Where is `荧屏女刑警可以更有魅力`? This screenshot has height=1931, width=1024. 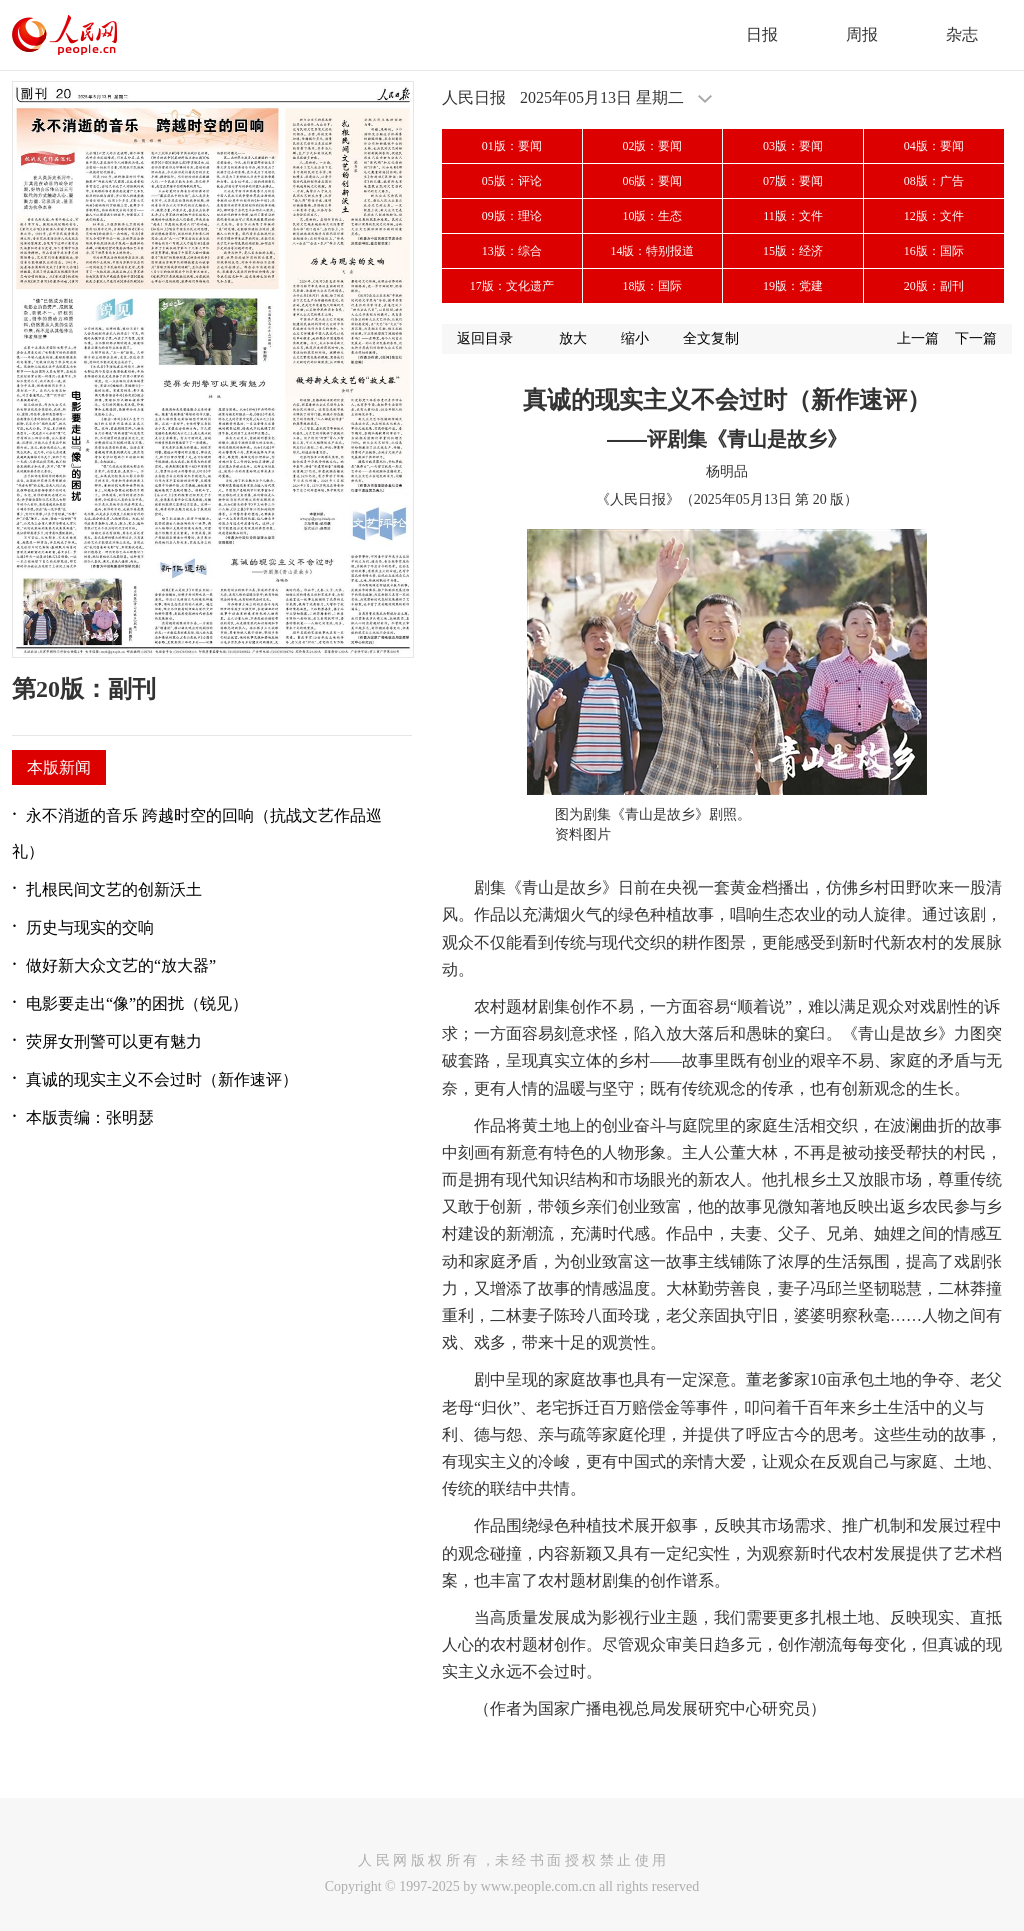 荧屏女刑警可以更有魅力 is located at coordinates (114, 1041).